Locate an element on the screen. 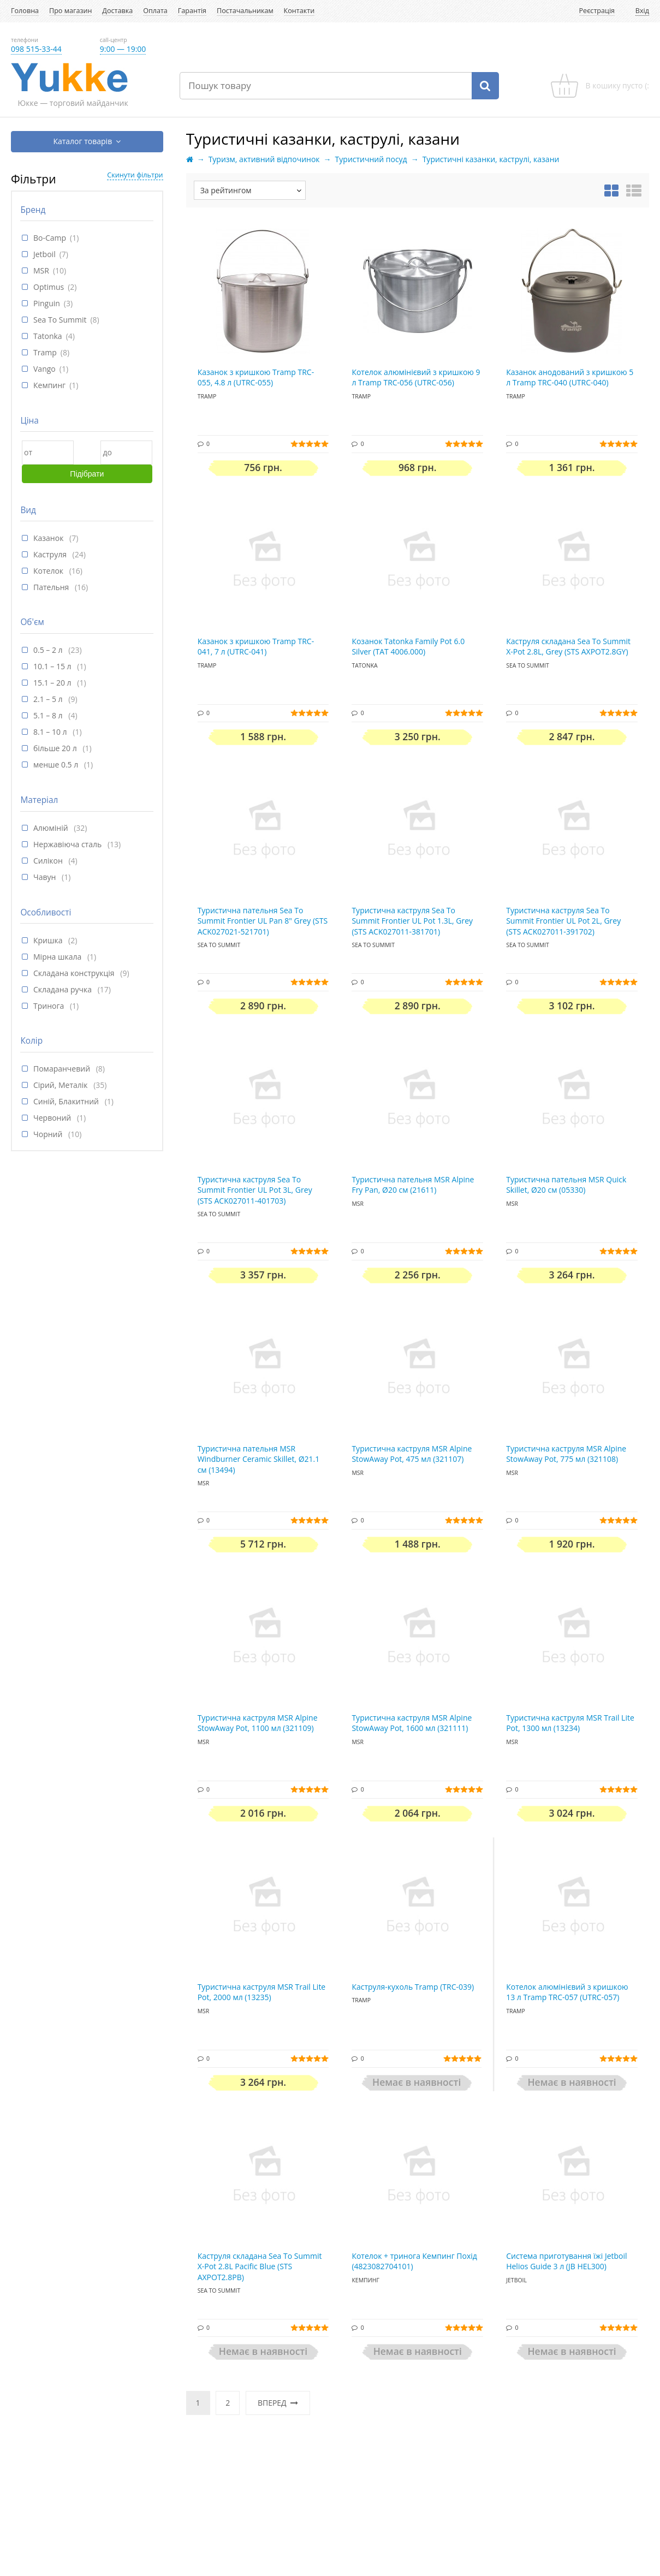 This screenshot has width=660, height=2576. 0.5 – 2 л is located at coordinates (48, 650).